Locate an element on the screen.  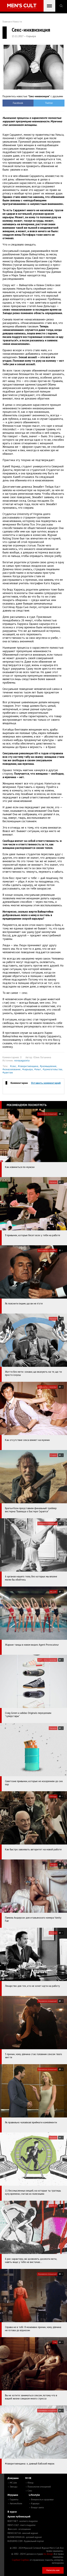
— Секс is located at coordinates (28, 2490).